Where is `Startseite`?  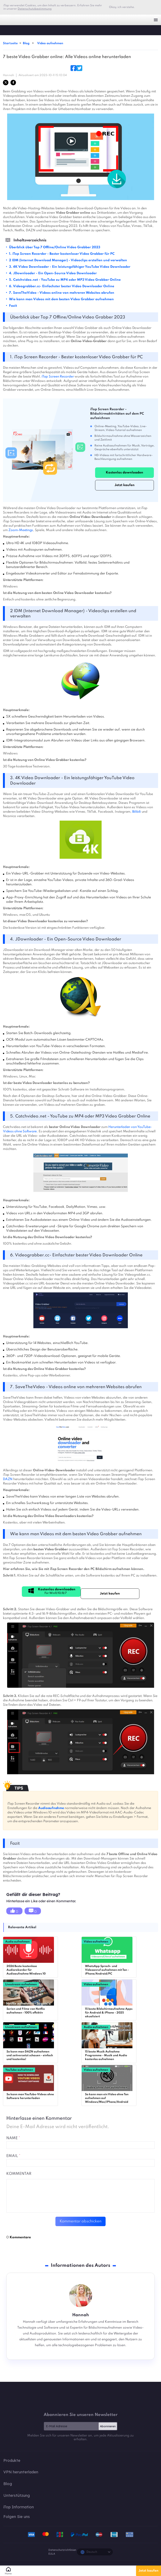 Startseite is located at coordinates (10, 43).